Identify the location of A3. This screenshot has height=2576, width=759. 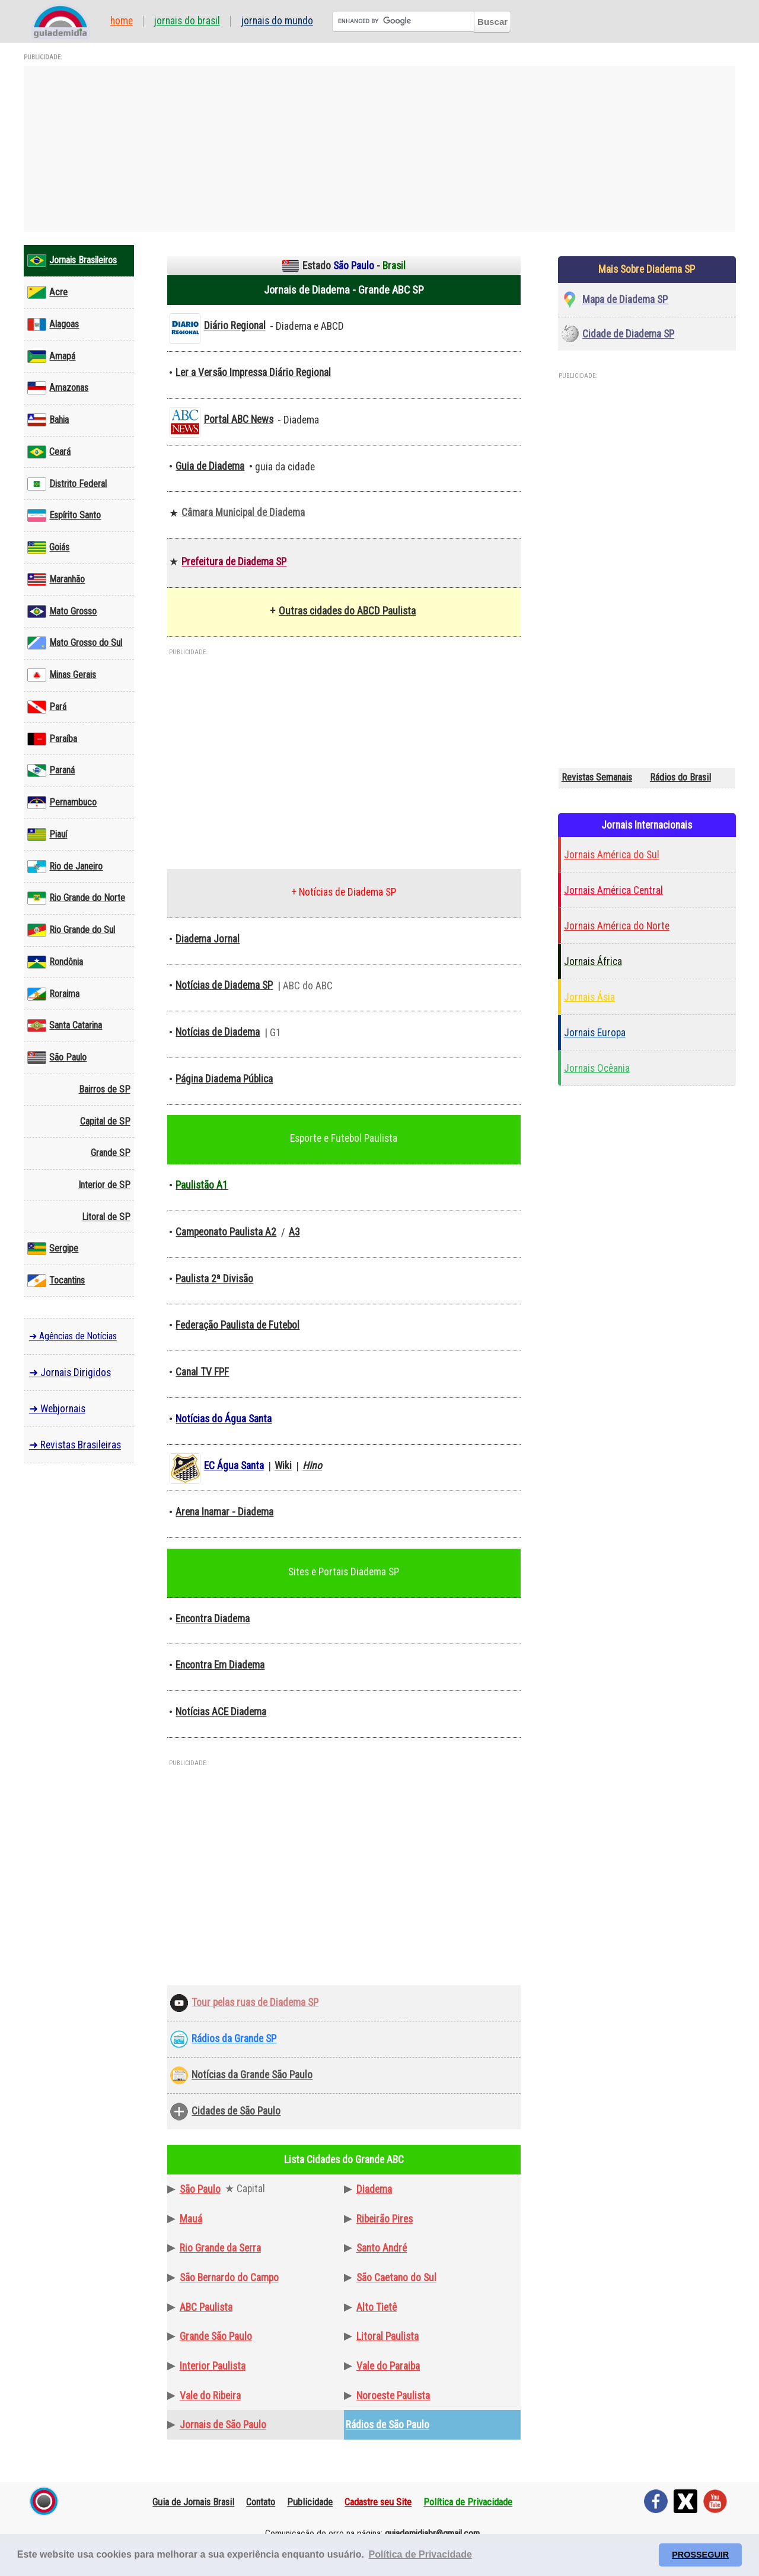
(294, 1232).